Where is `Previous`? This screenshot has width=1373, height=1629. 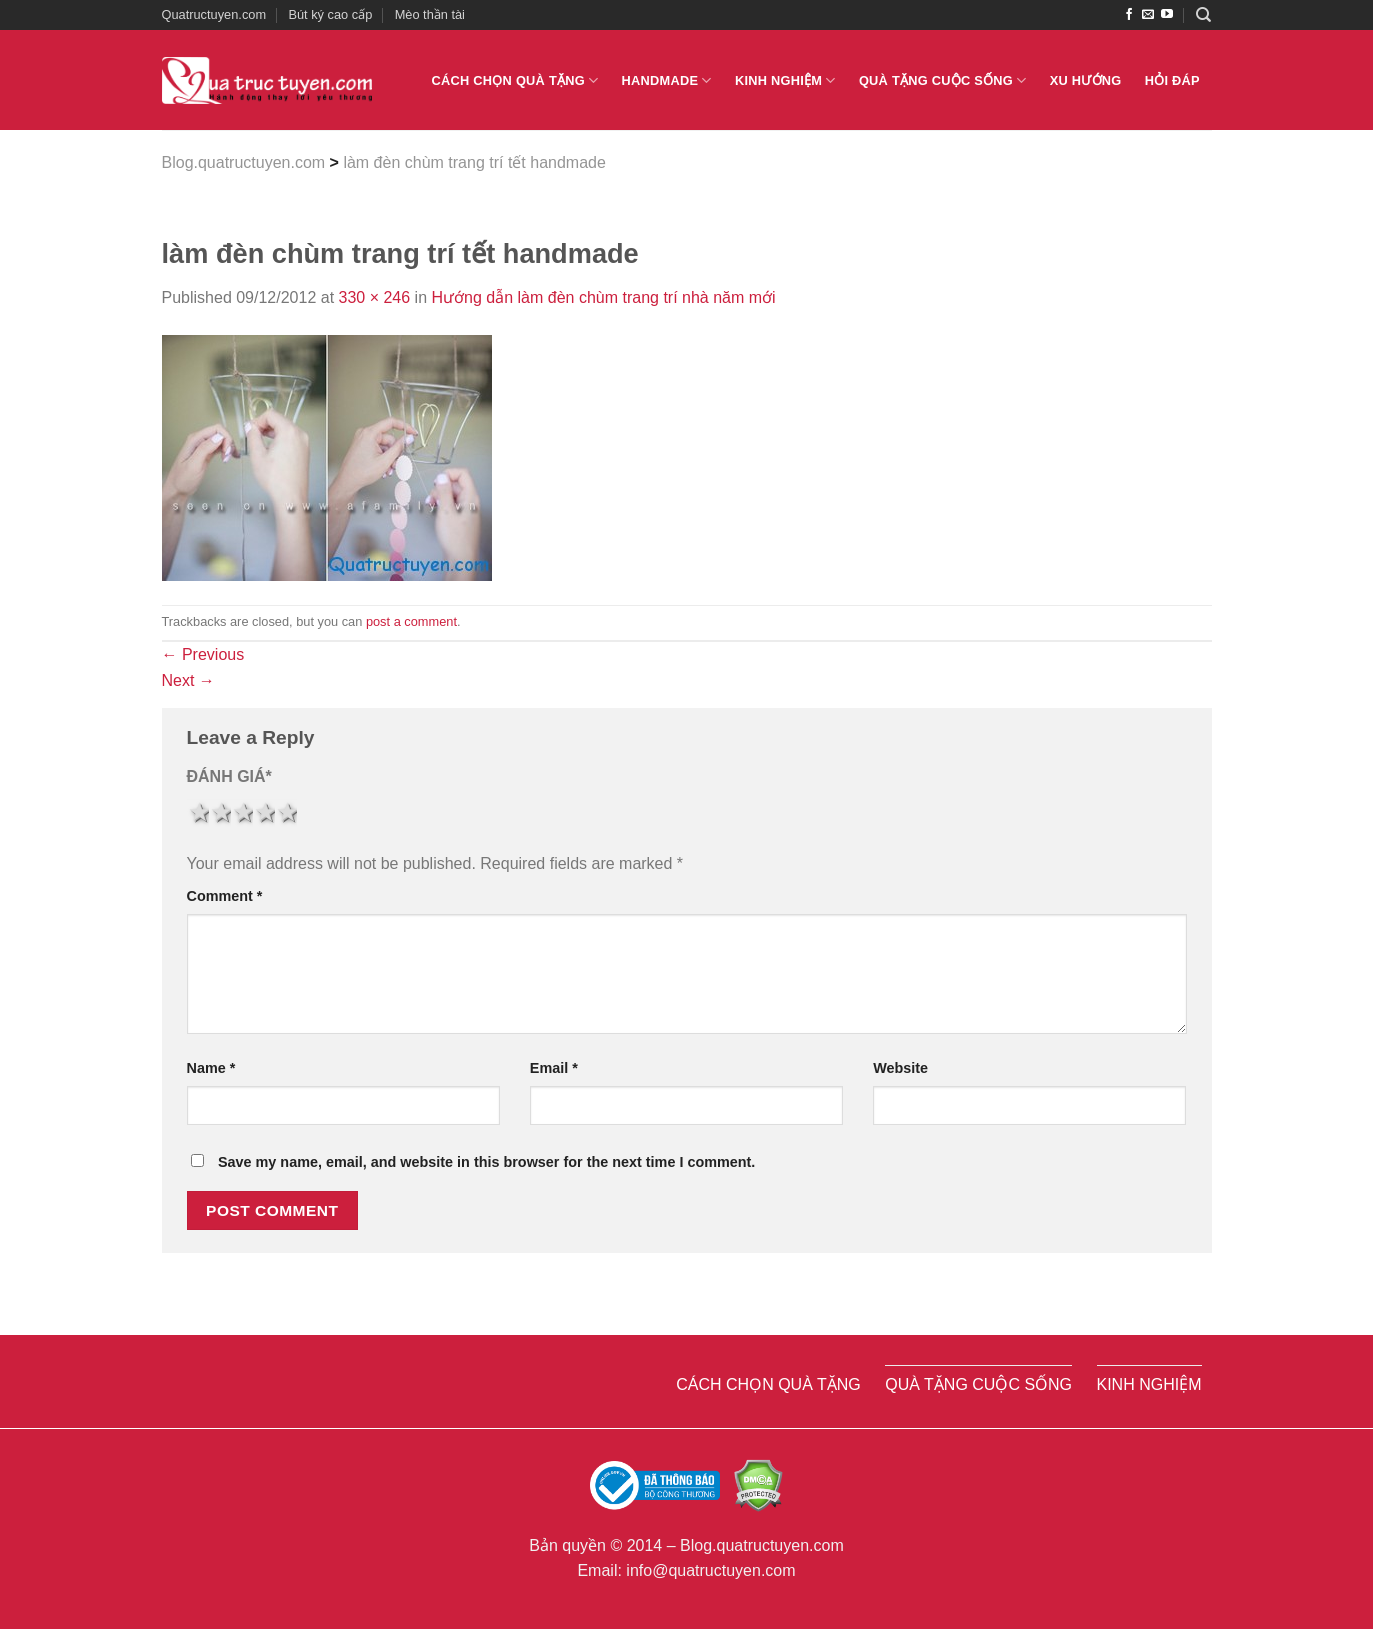
Previous is located at coordinates (203, 654).